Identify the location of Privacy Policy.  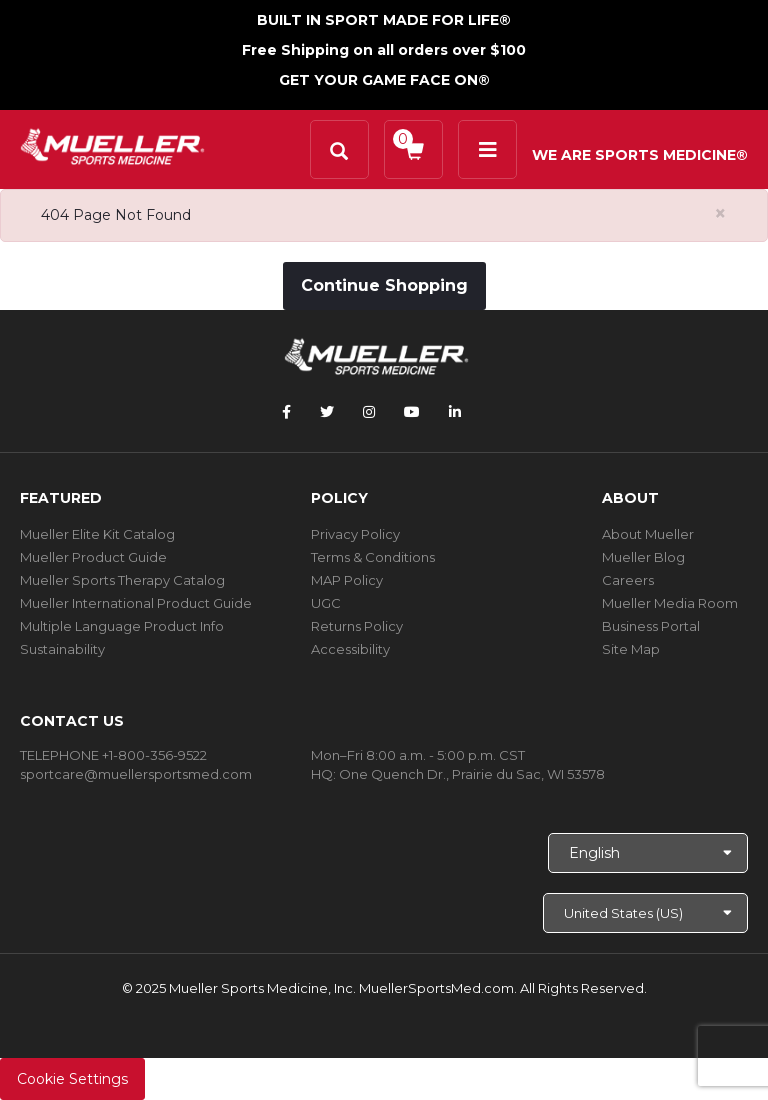
(355, 534).